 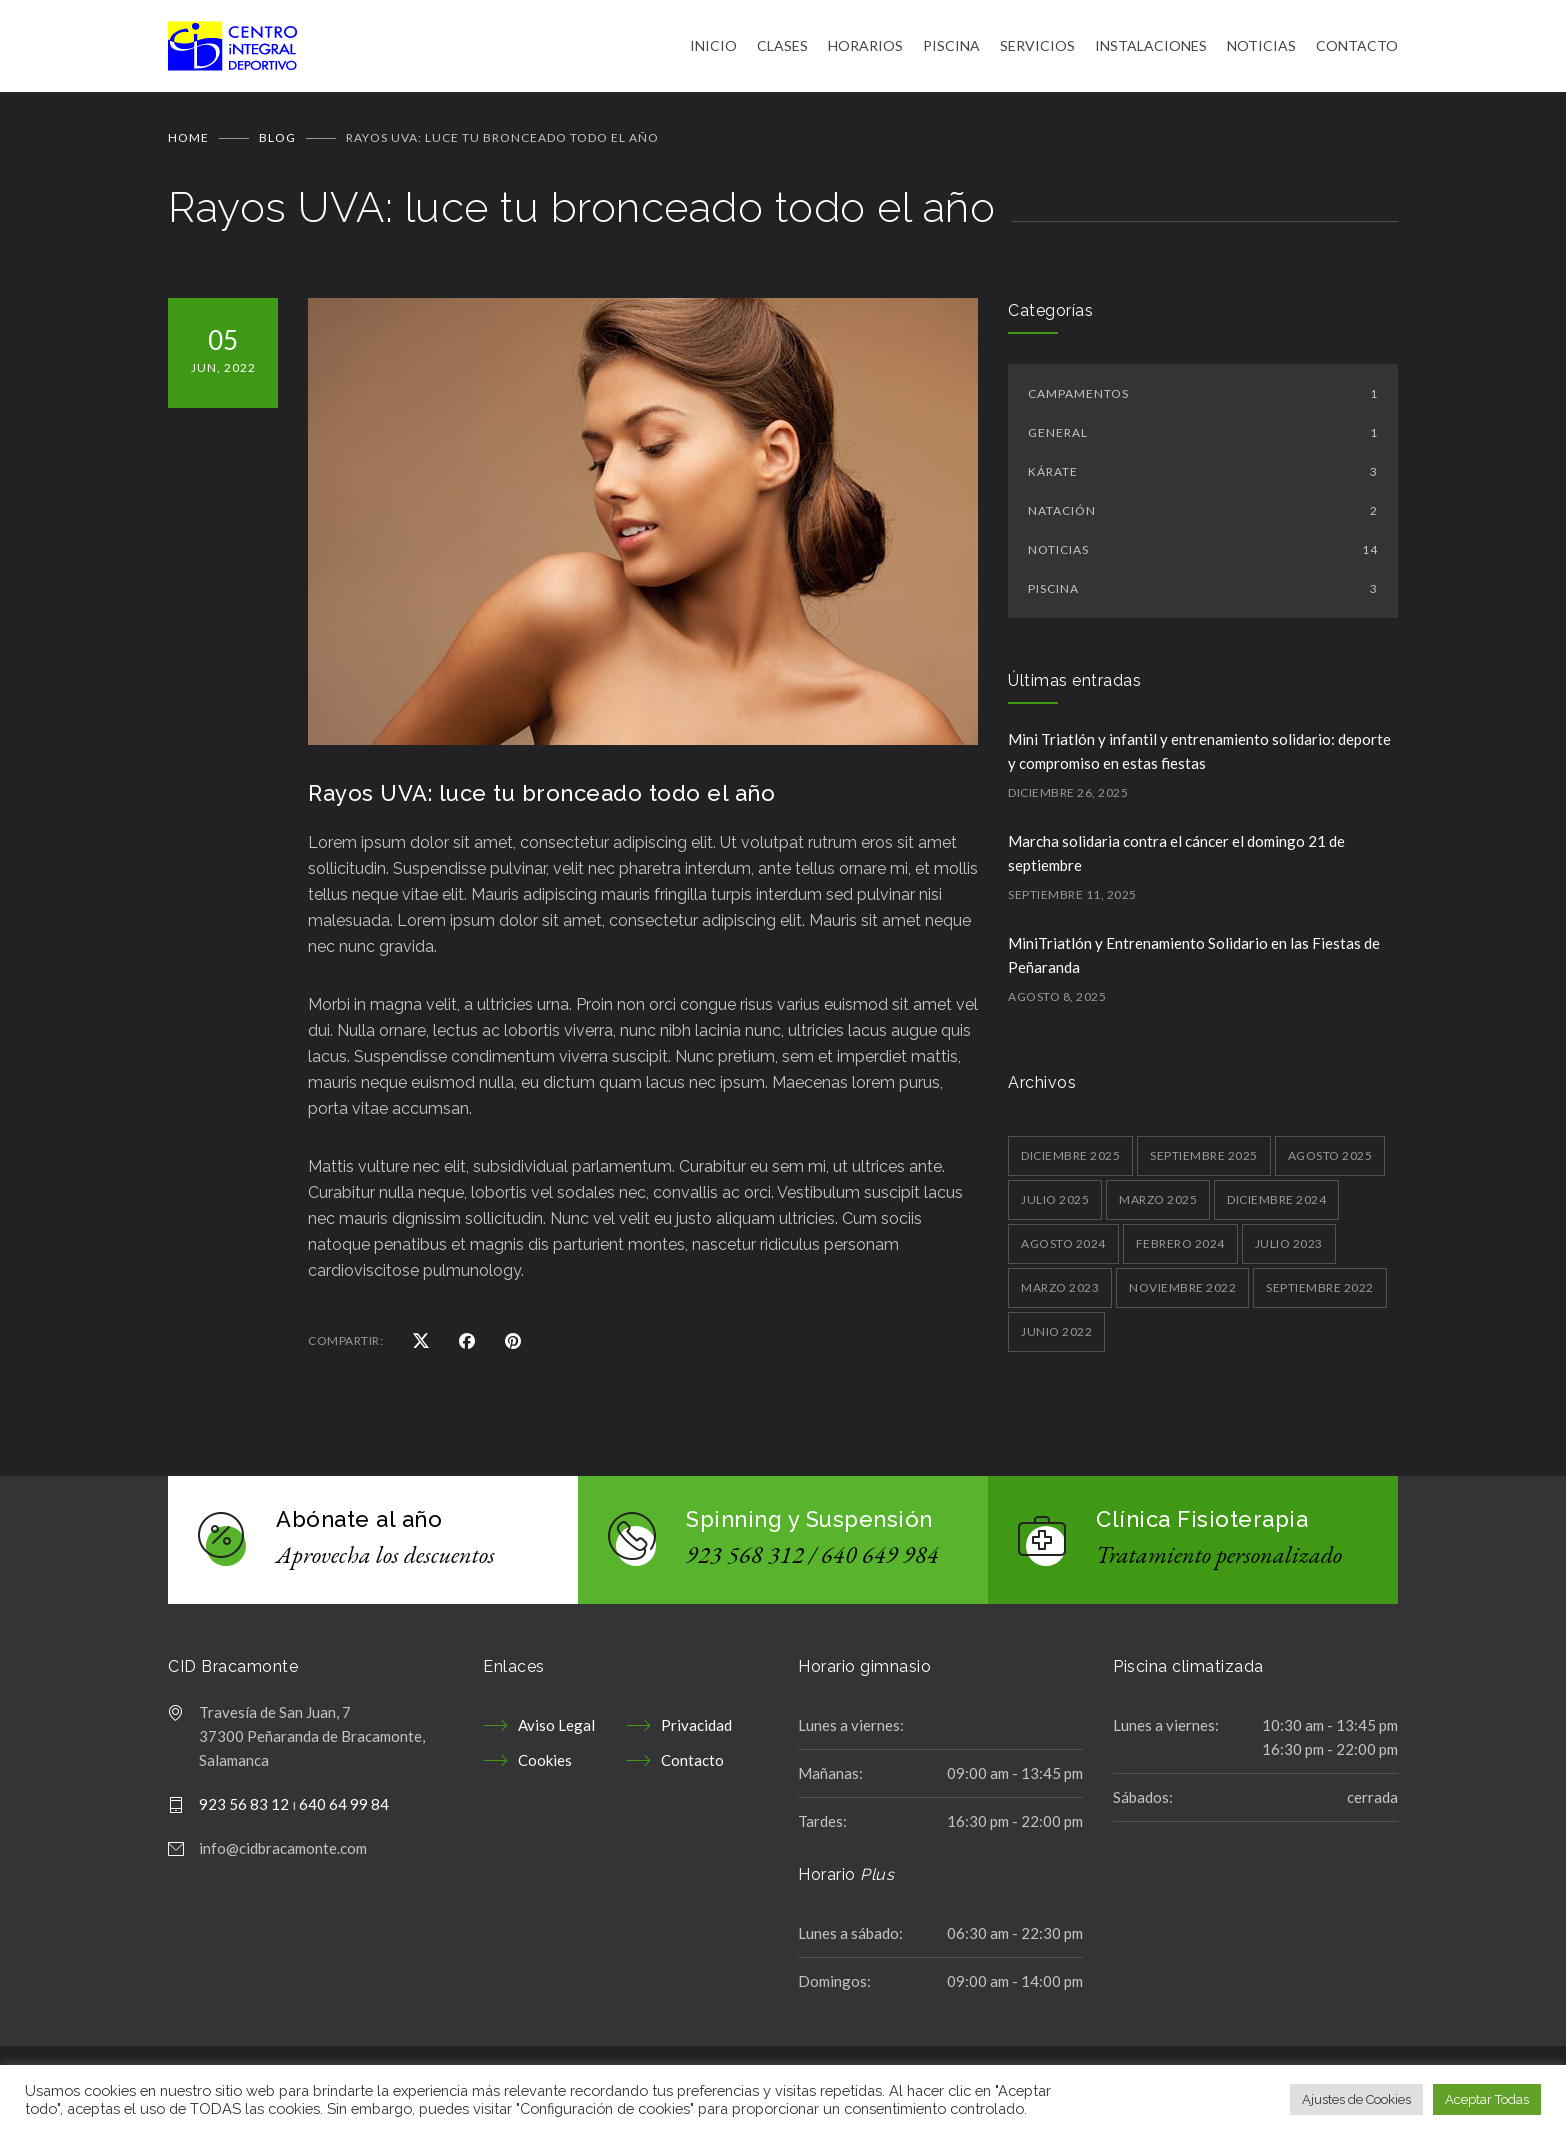 What do you see at coordinates (344, 1810) in the screenshot?
I see `640 64 99 84` at bounding box center [344, 1810].